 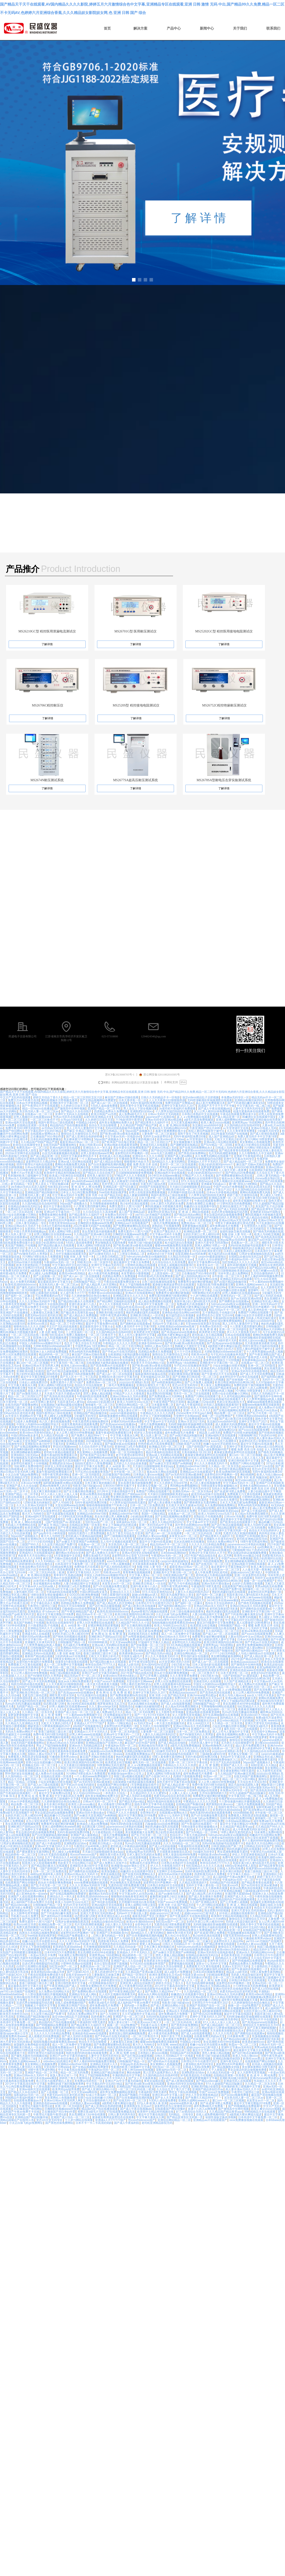 I want to click on 国产免费久久精品99re丫丫一, so click(x=89, y=1435).